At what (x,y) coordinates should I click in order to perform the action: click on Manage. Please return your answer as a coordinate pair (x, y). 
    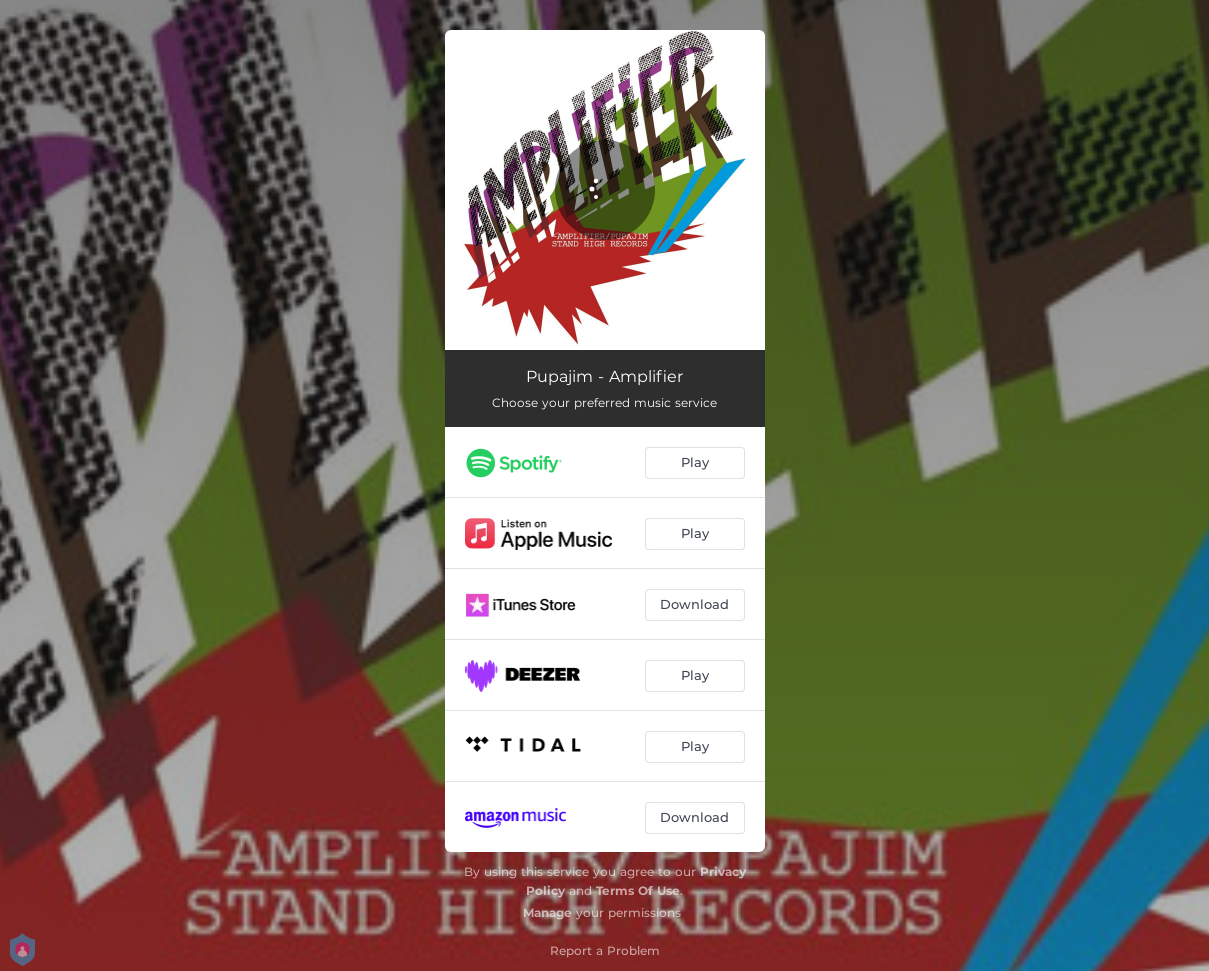
    Looking at the image, I should click on (547, 912).